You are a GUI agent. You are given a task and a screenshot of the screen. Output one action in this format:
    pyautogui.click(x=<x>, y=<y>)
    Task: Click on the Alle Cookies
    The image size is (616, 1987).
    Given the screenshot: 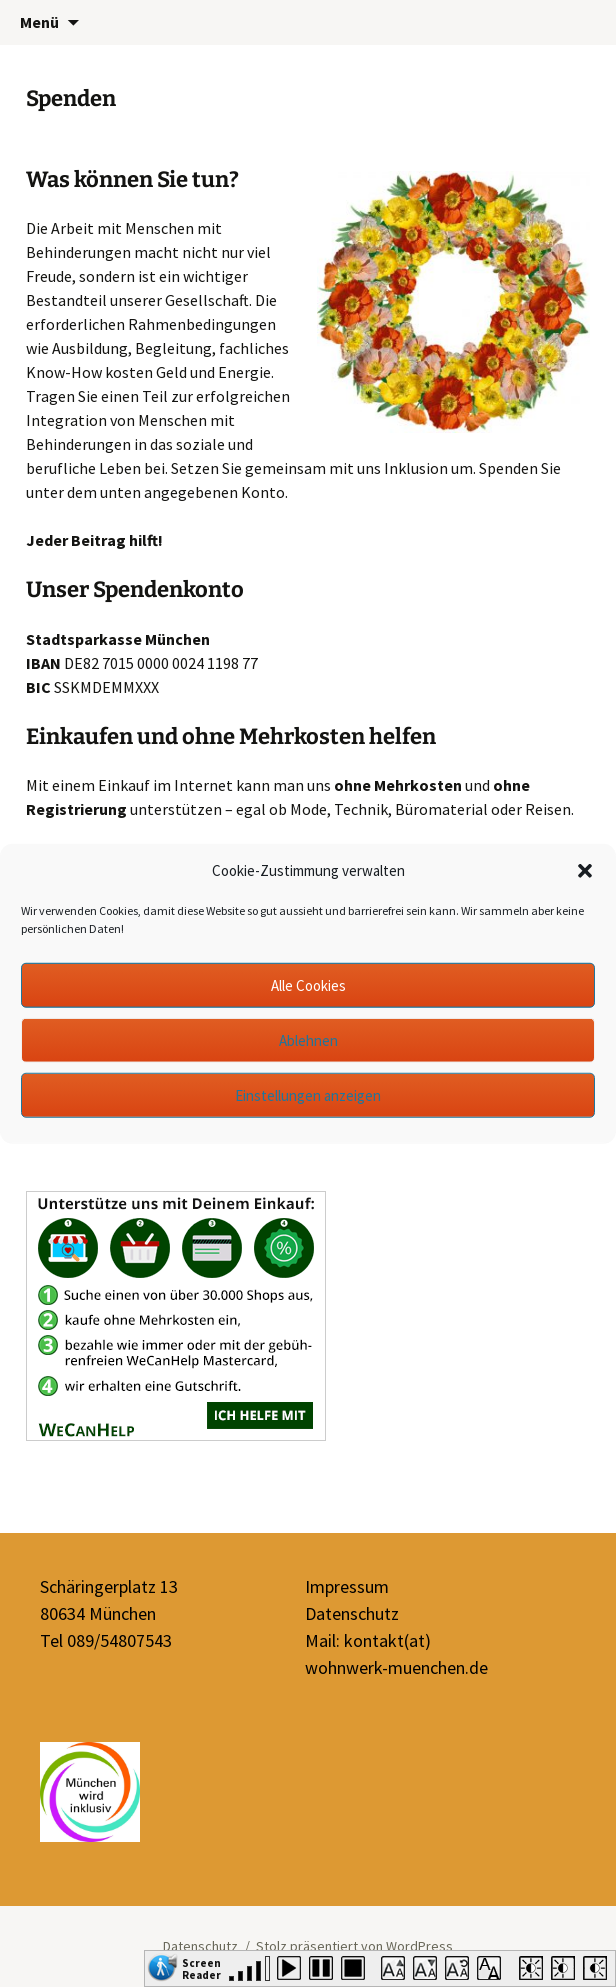 What is the action you would take?
    pyautogui.click(x=308, y=984)
    